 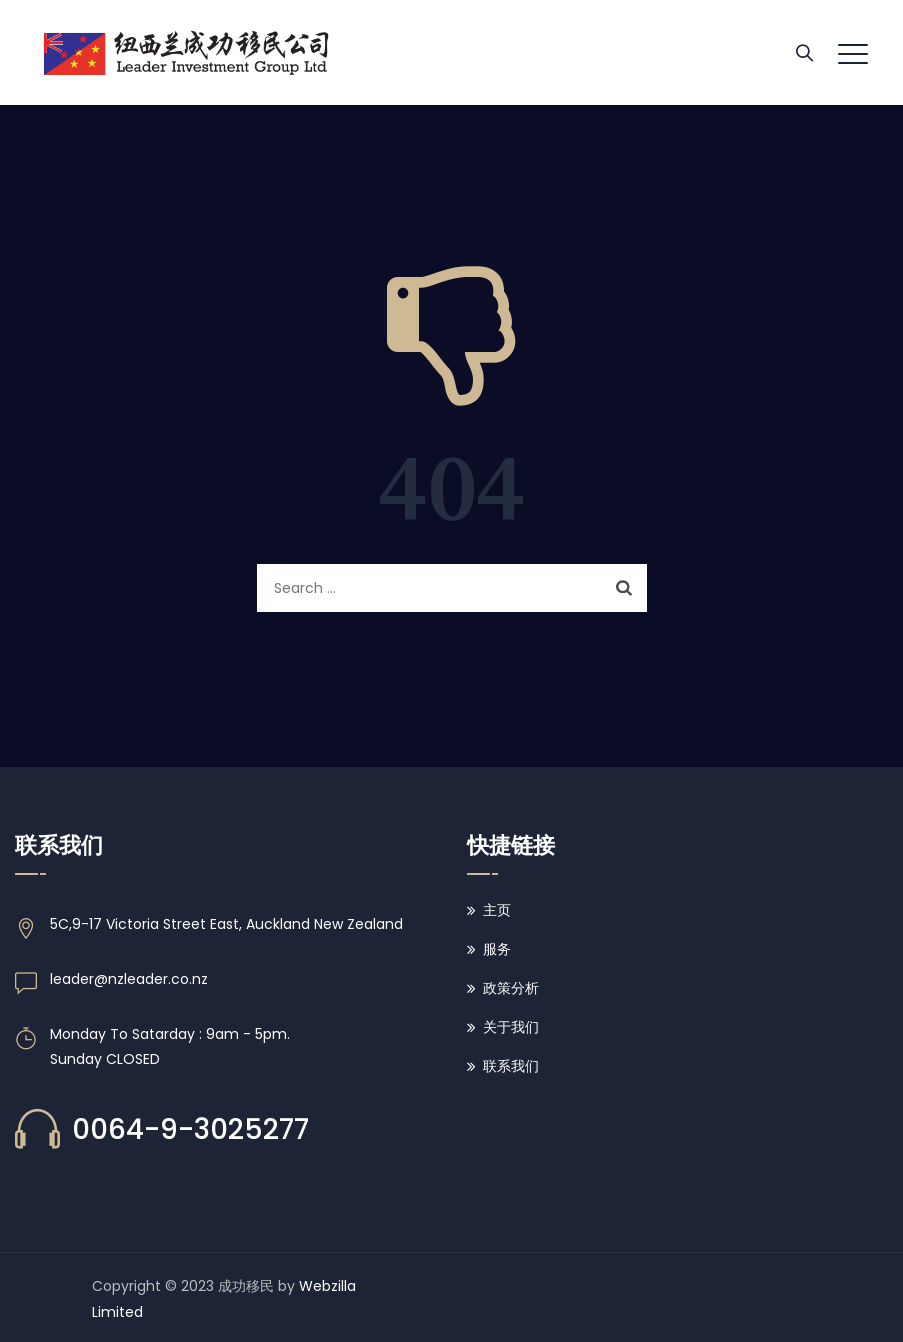 What do you see at coordinates (511, 988) in the screenshot?
I see `政策分析` at bounding box center [511, 988].